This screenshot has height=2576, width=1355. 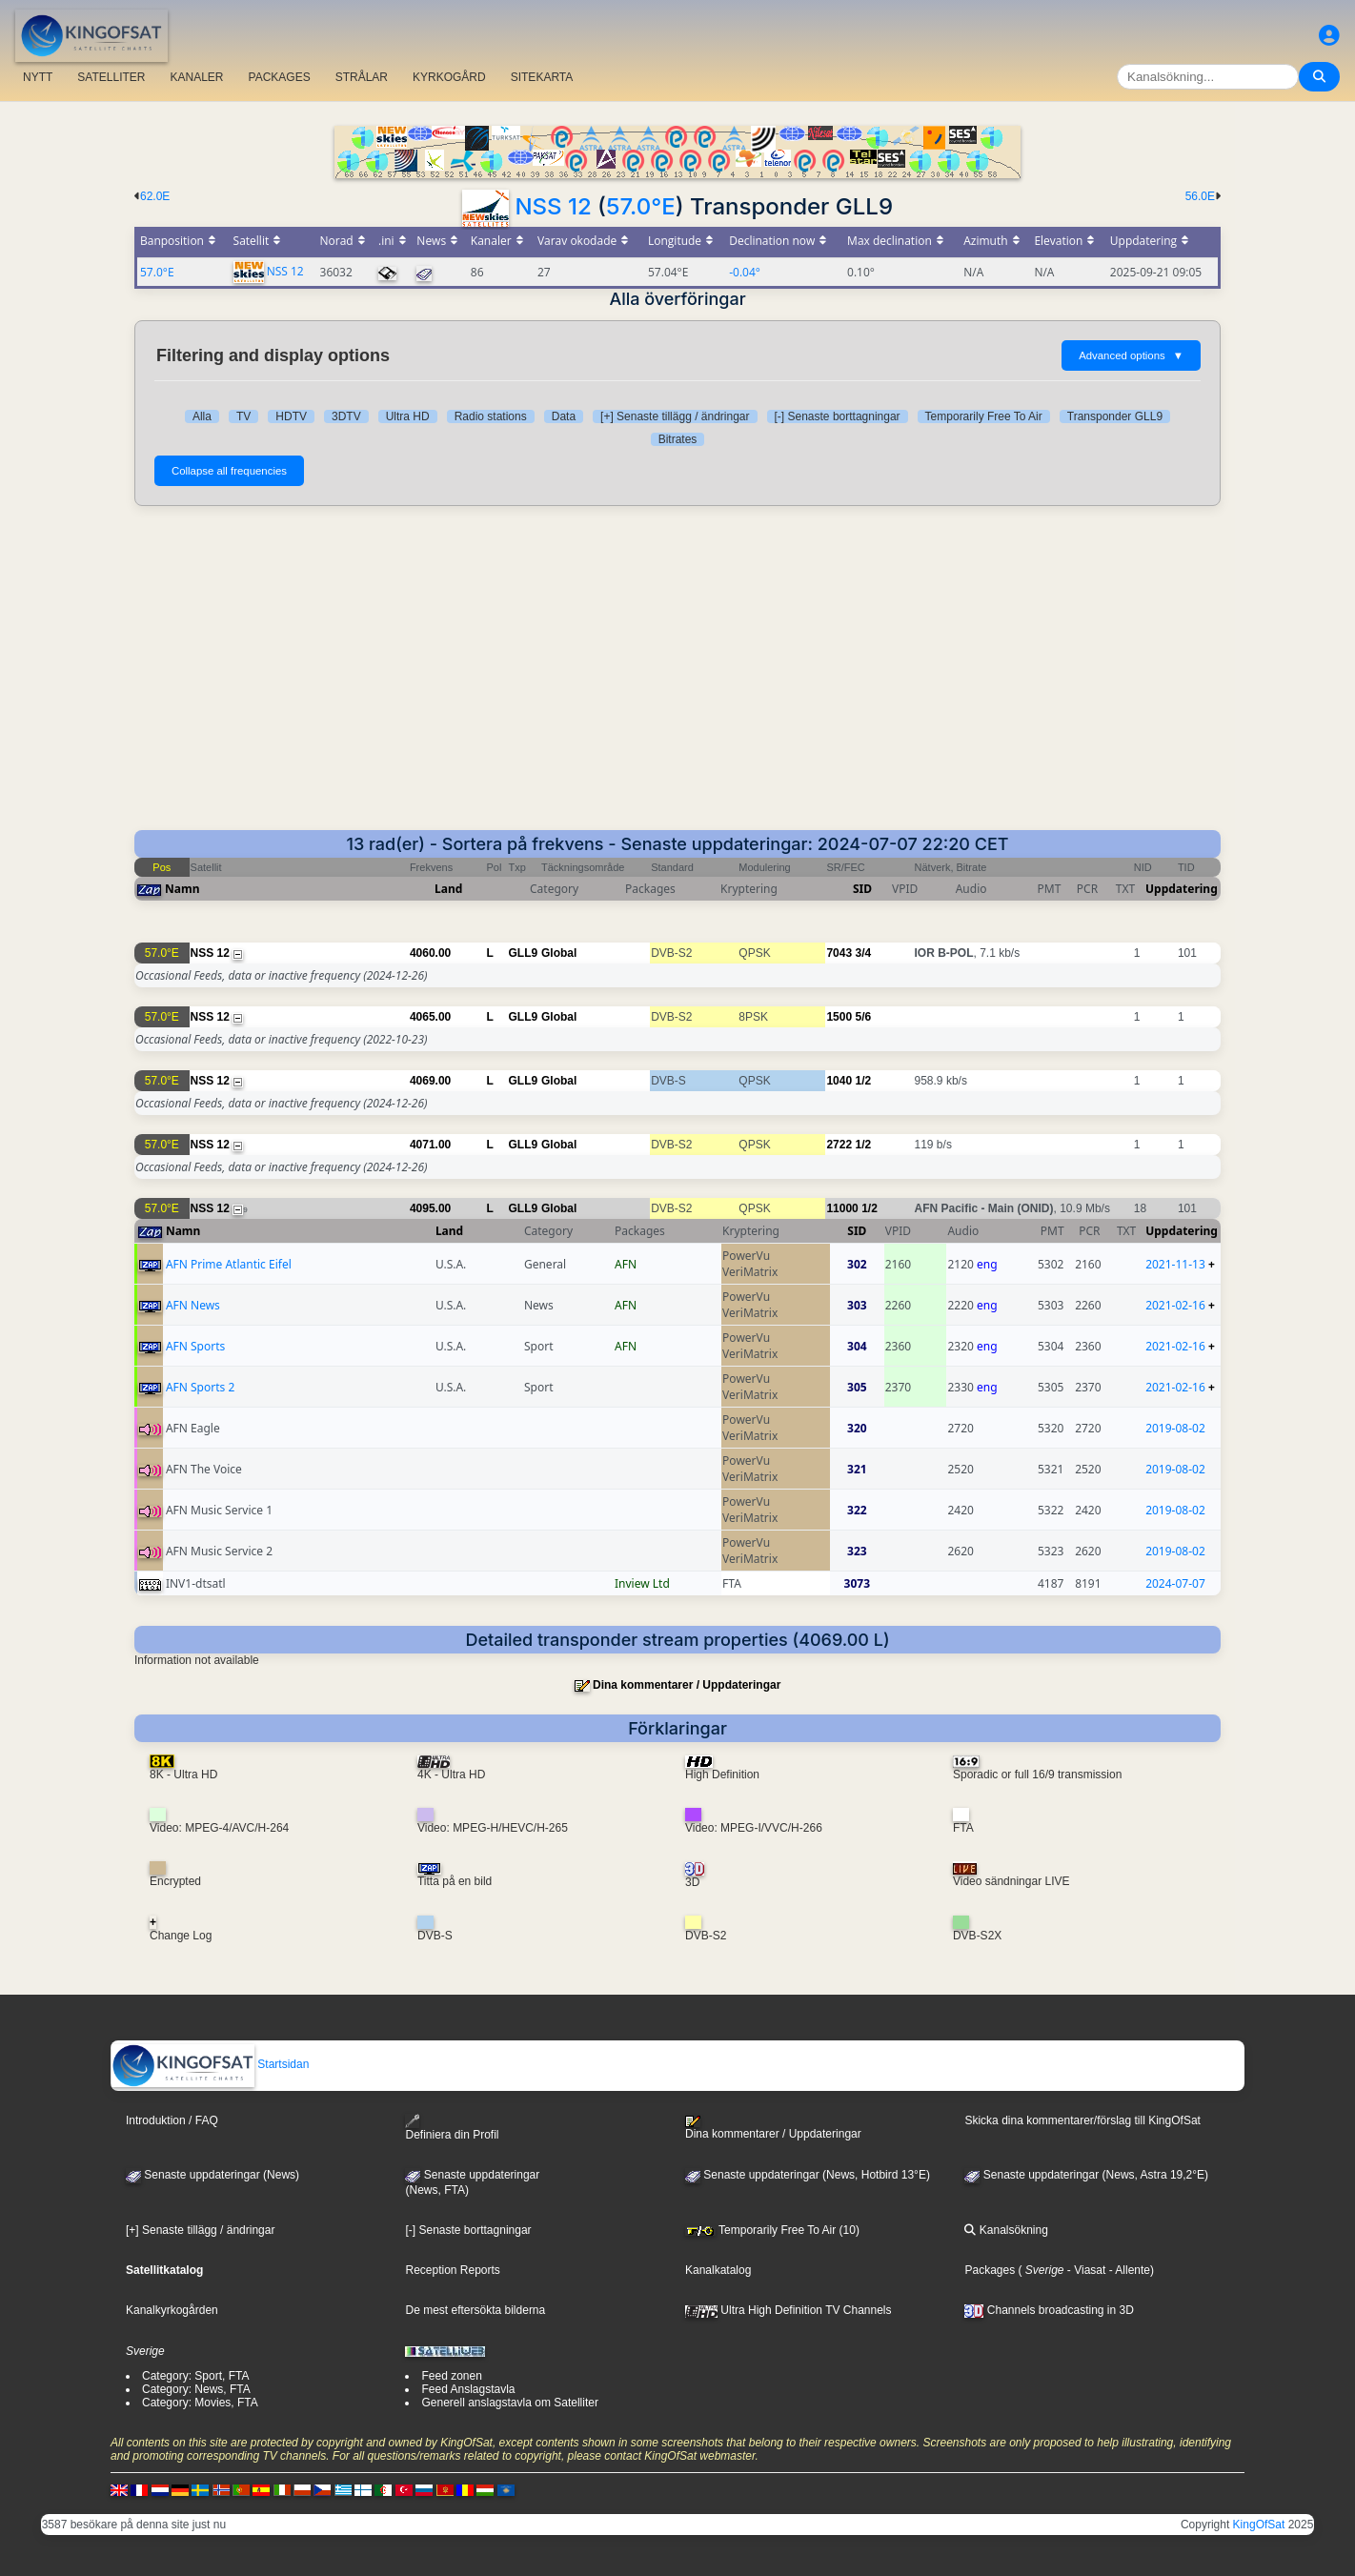 What do you see at coordinates (718, 2270) in the screenshot?
I see `Kanalkatalog` at bounding box center [718, 2270].